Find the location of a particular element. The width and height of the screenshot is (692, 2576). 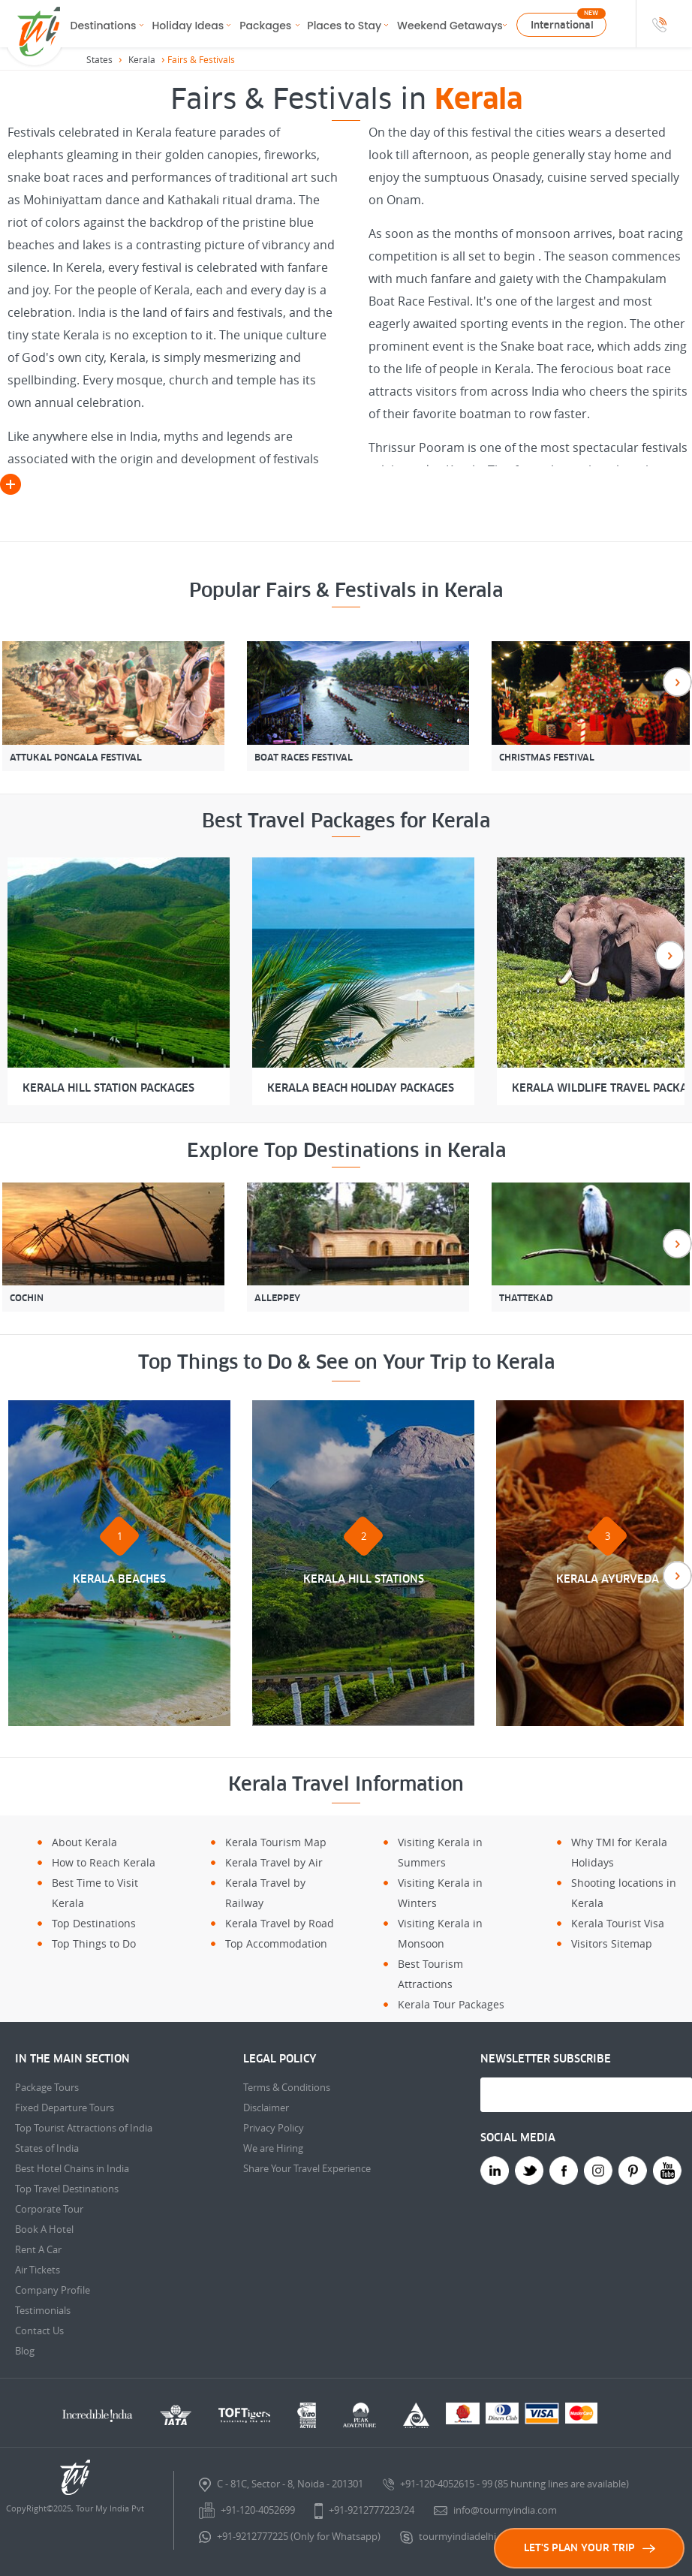

Company Profile is located at coordinates (52, 2290).